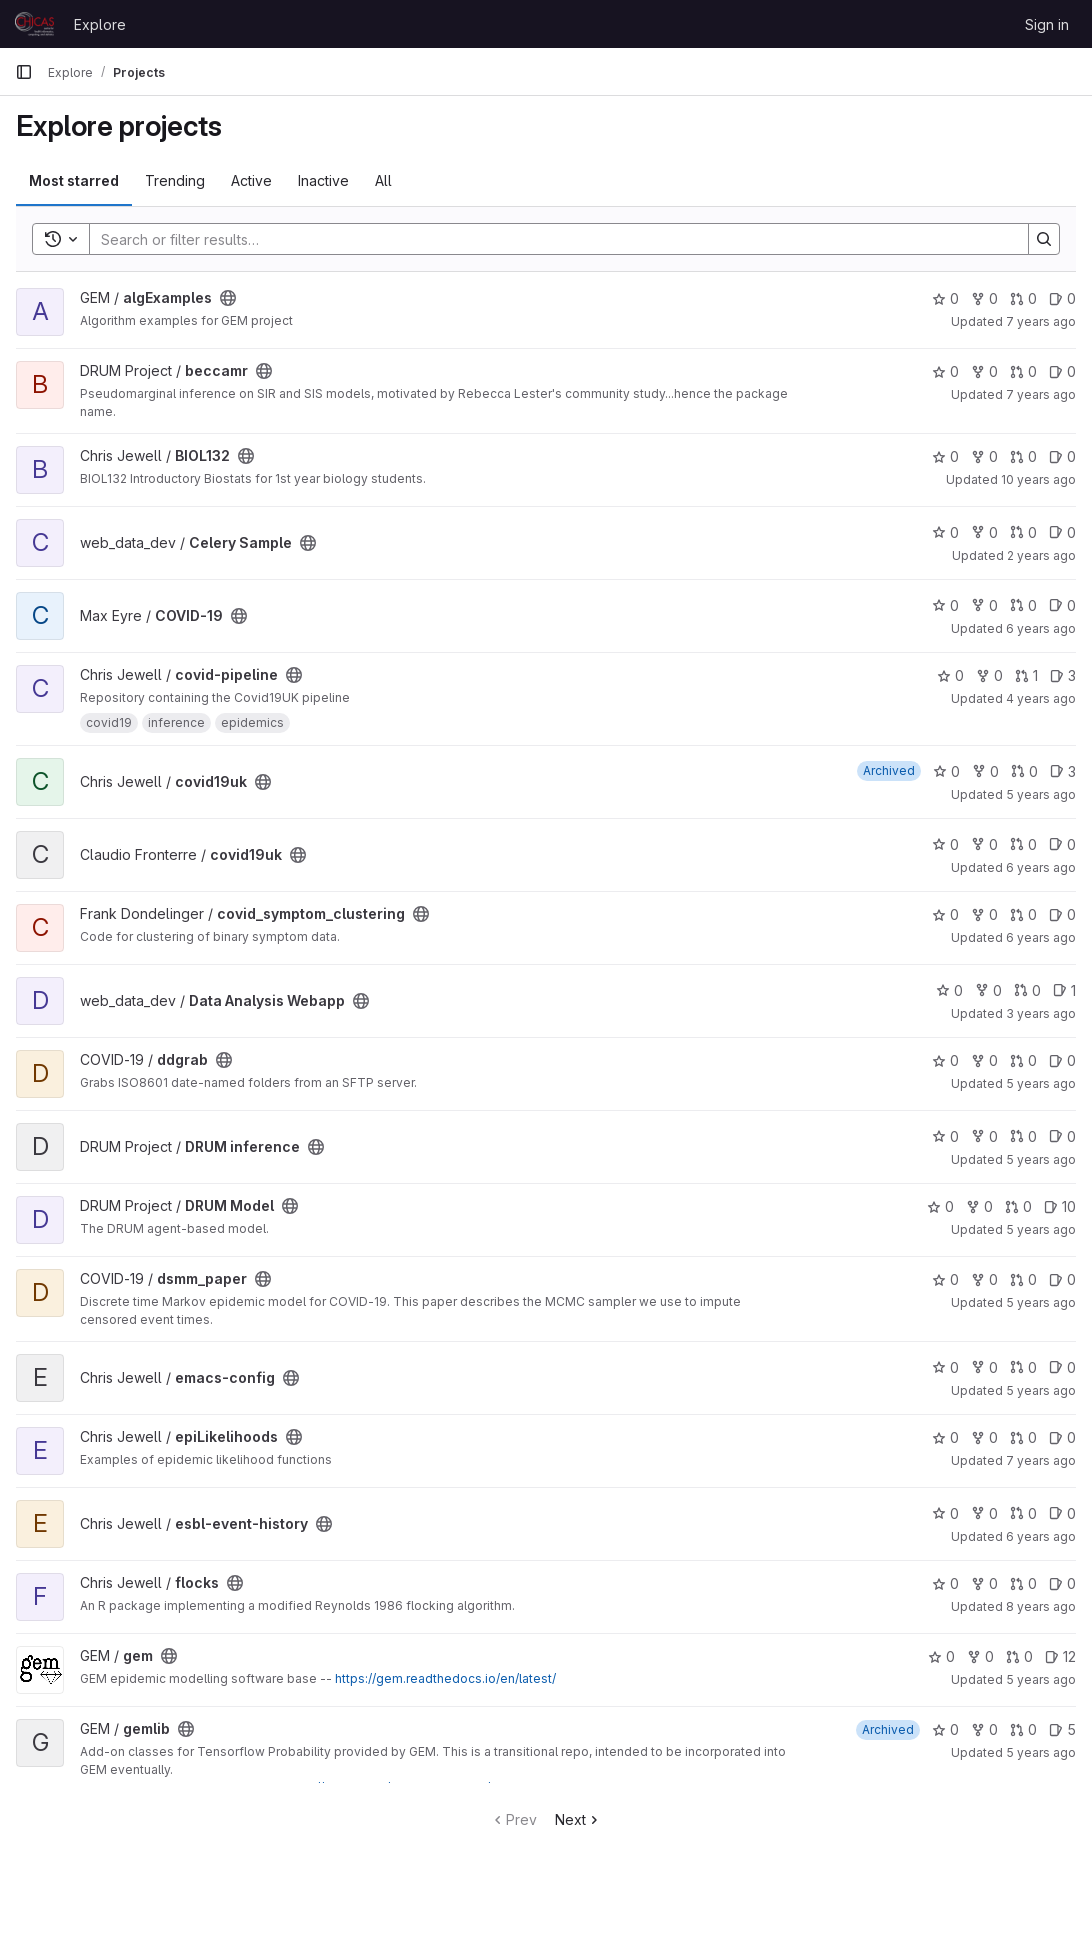 The width and height of the screenshot is (1092, 1953). I want to click on 0 [algExamples has 0 open merge requests], so click(1023, 298).